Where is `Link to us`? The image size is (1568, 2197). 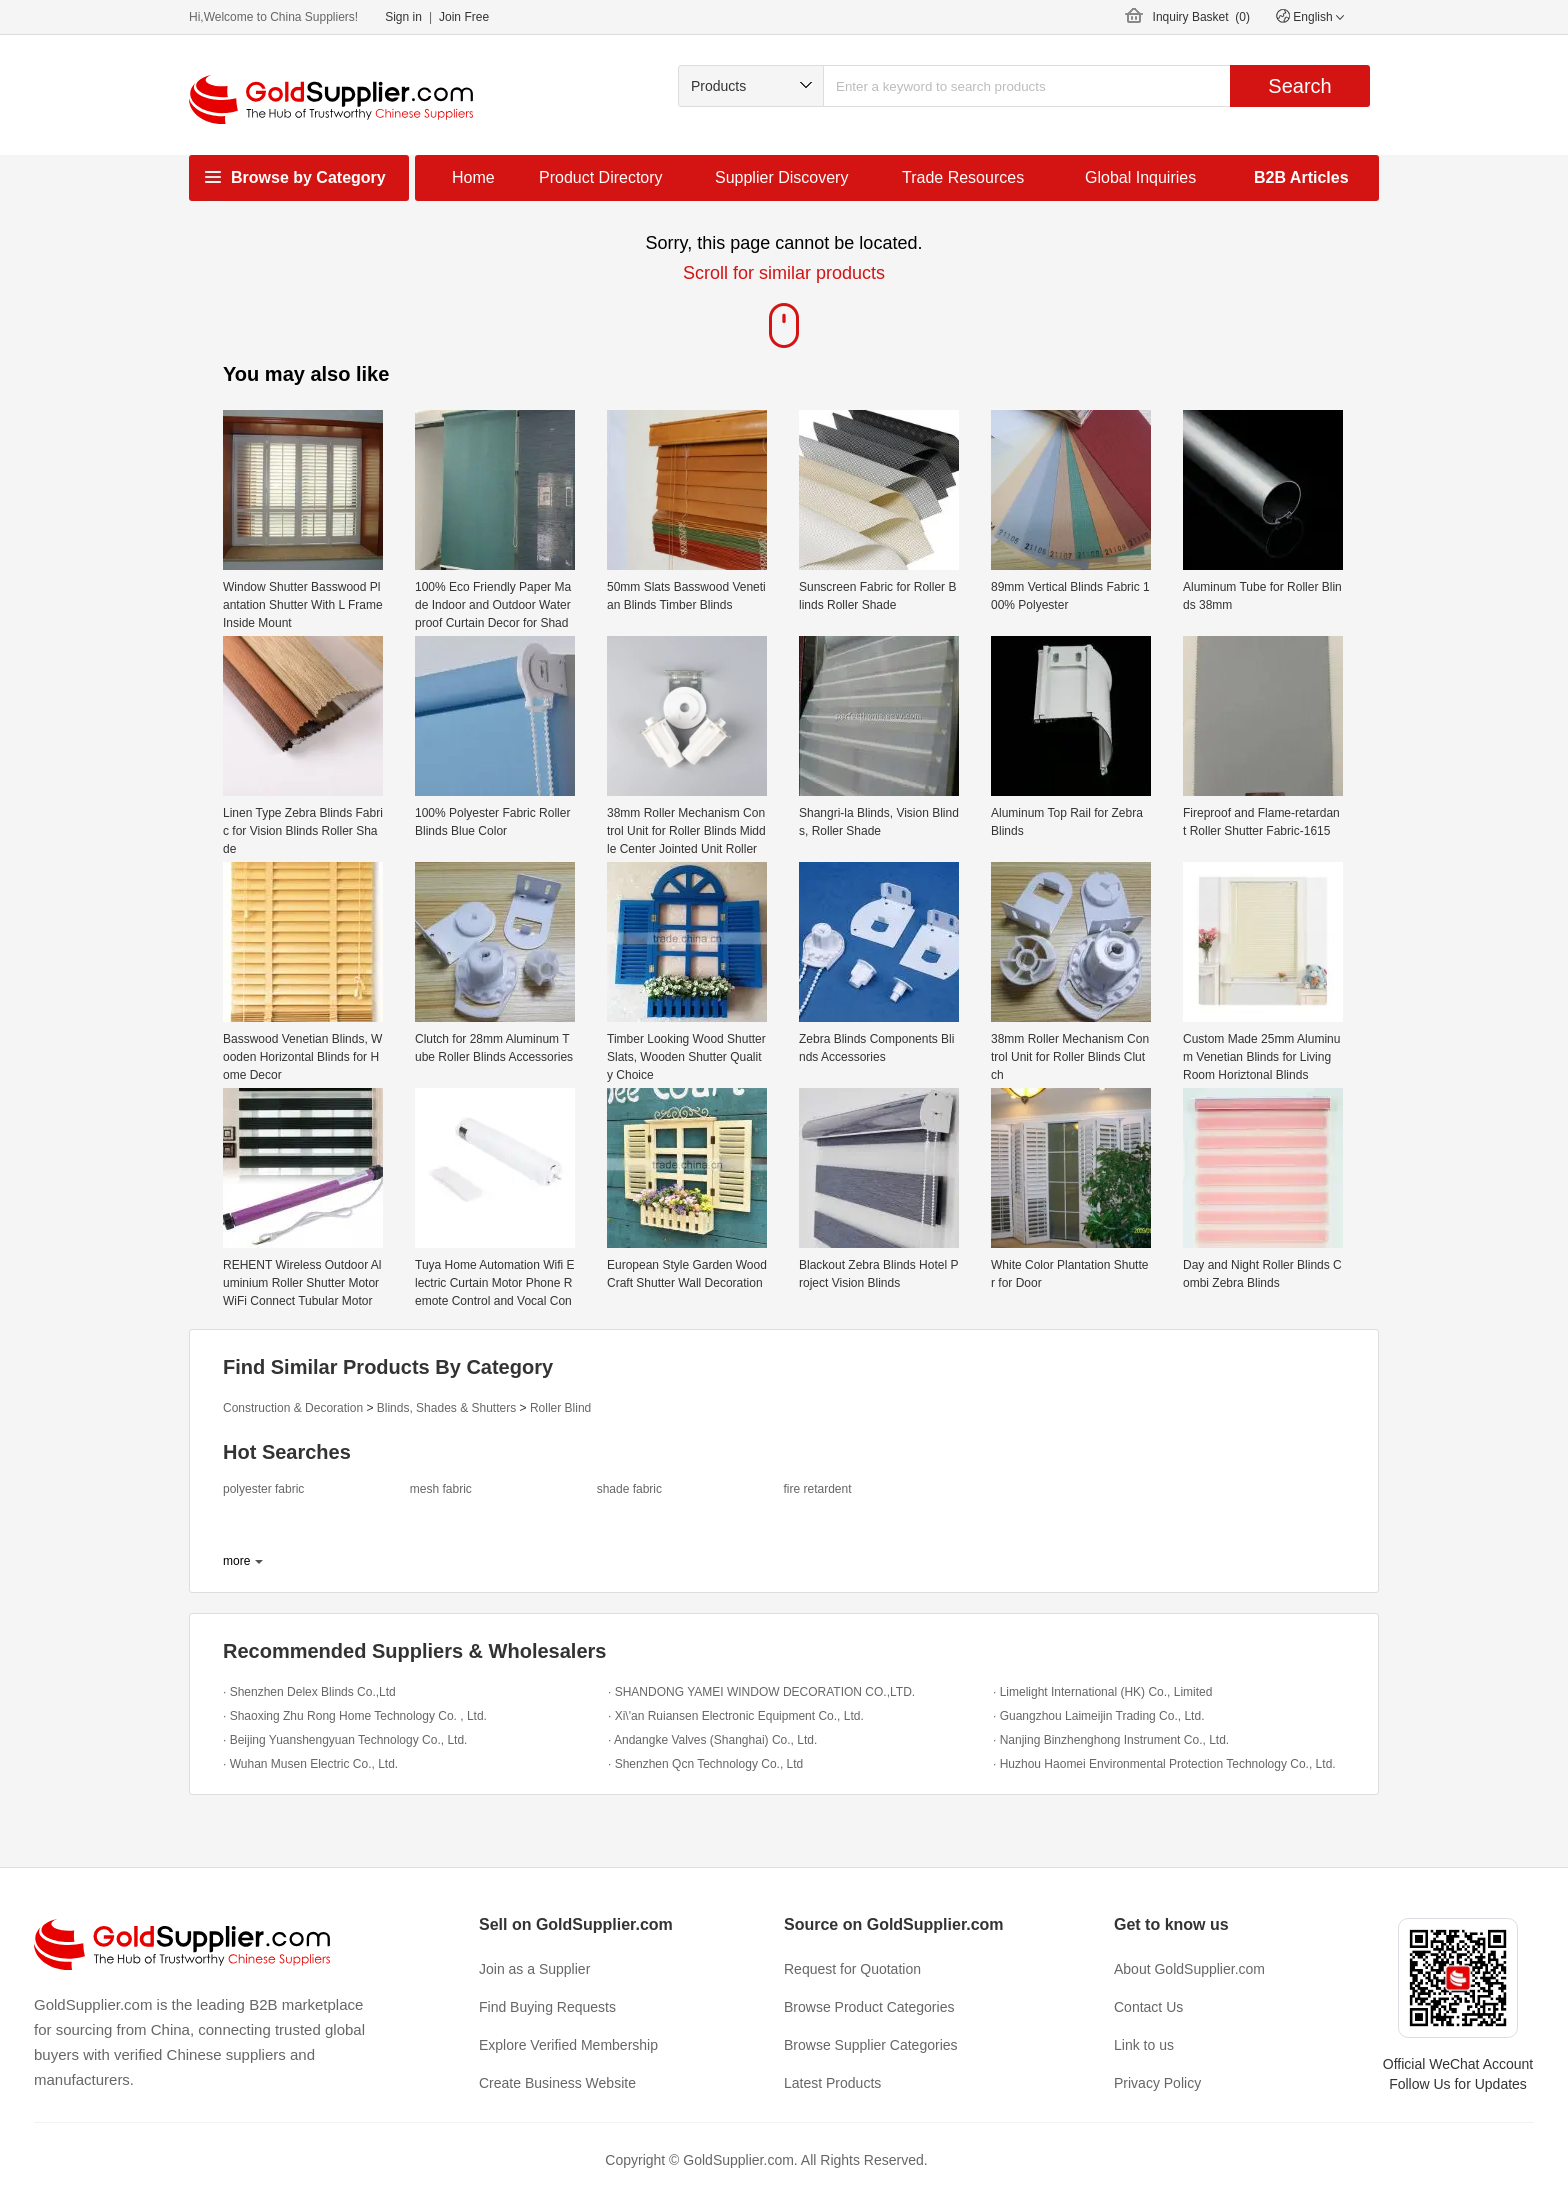 Link to us is located at coordinates (1144, 2045).